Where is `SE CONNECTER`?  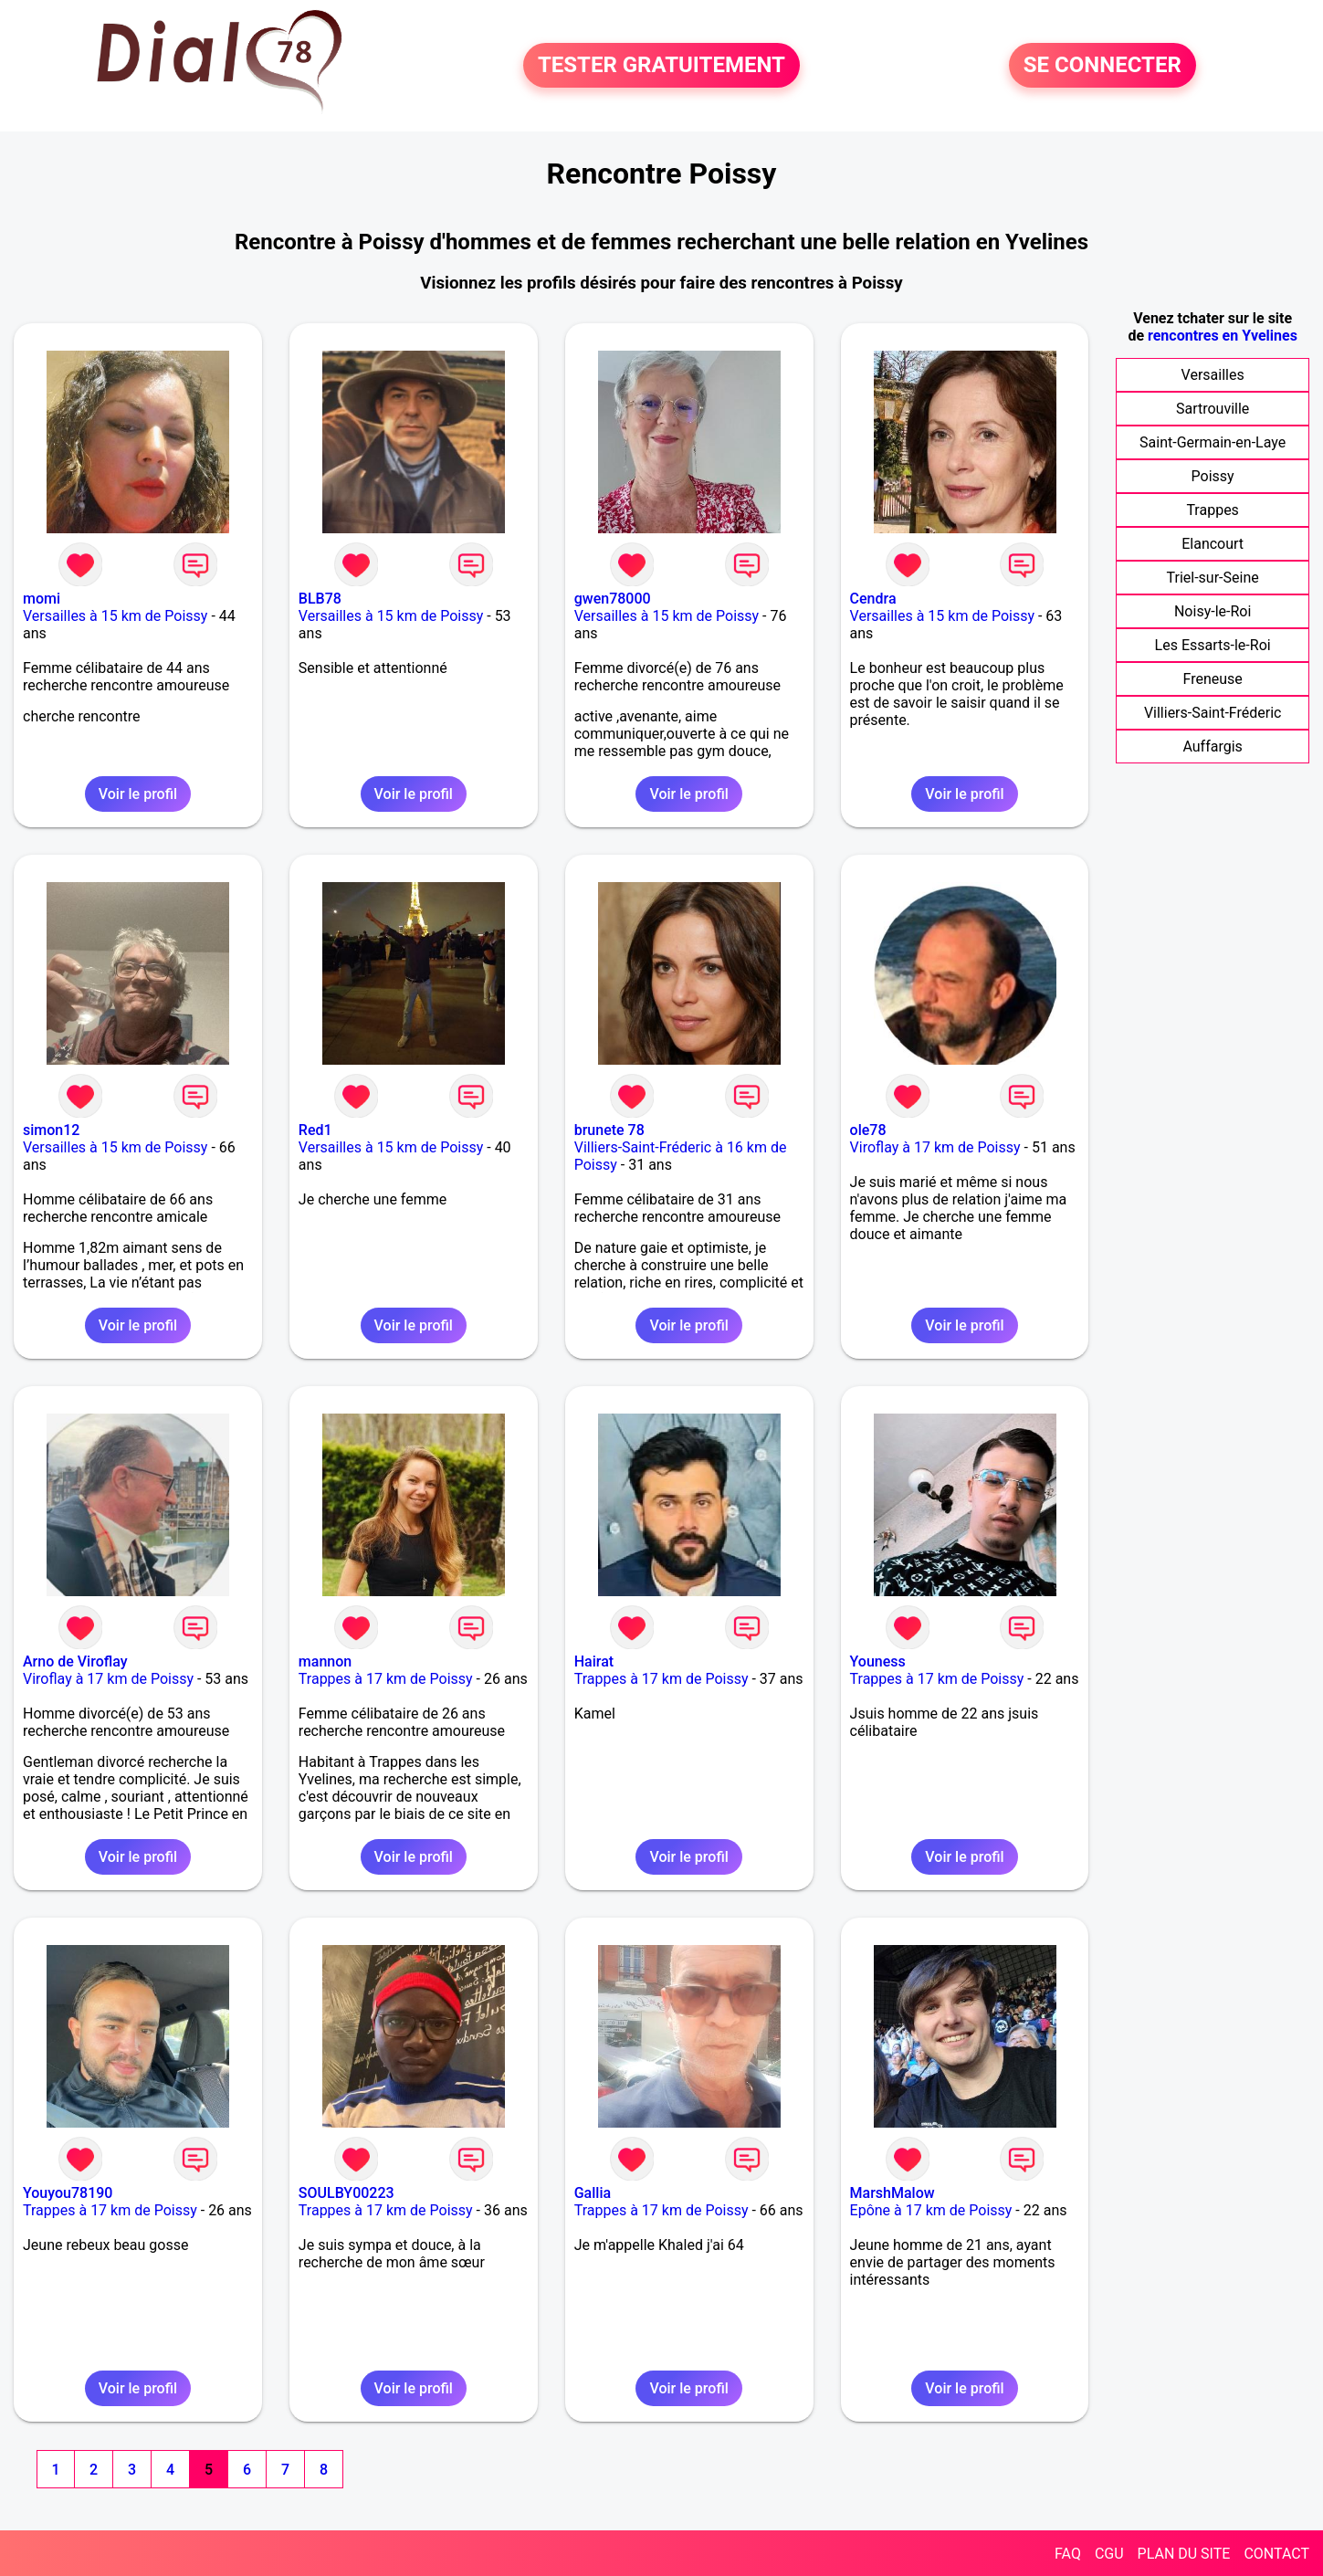
SE CONNECTER is located at coordinates (1102, 66).